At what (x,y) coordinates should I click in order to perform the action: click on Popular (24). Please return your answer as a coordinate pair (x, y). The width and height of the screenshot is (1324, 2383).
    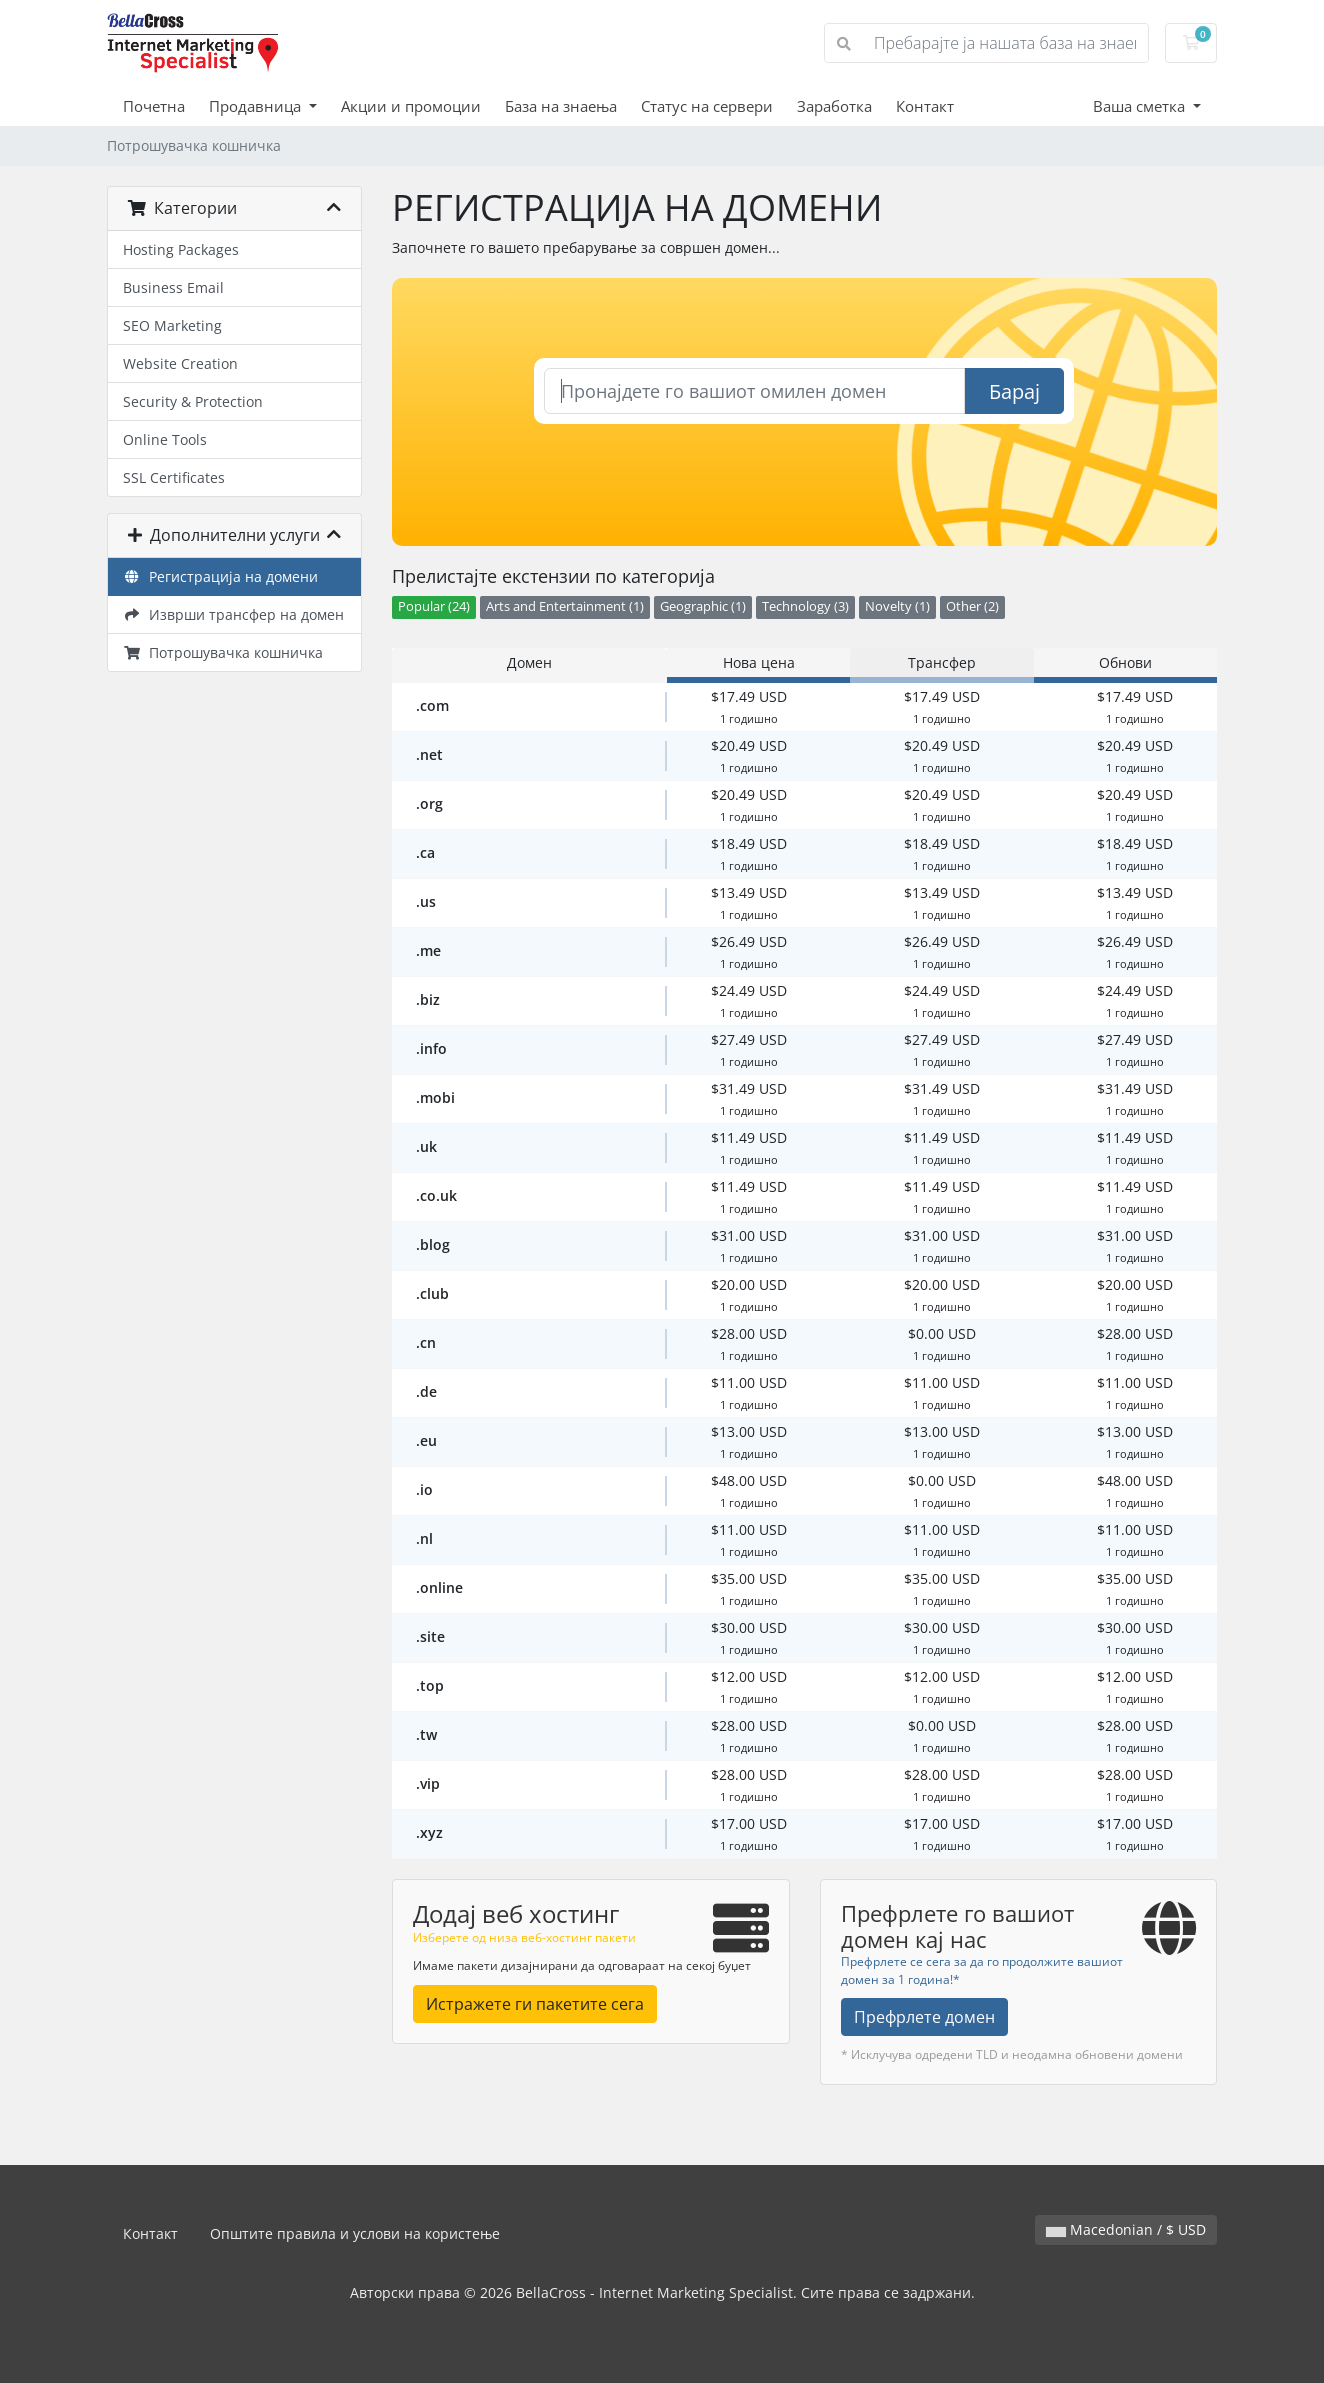
    Looking at the image, I should click on (434, 606).